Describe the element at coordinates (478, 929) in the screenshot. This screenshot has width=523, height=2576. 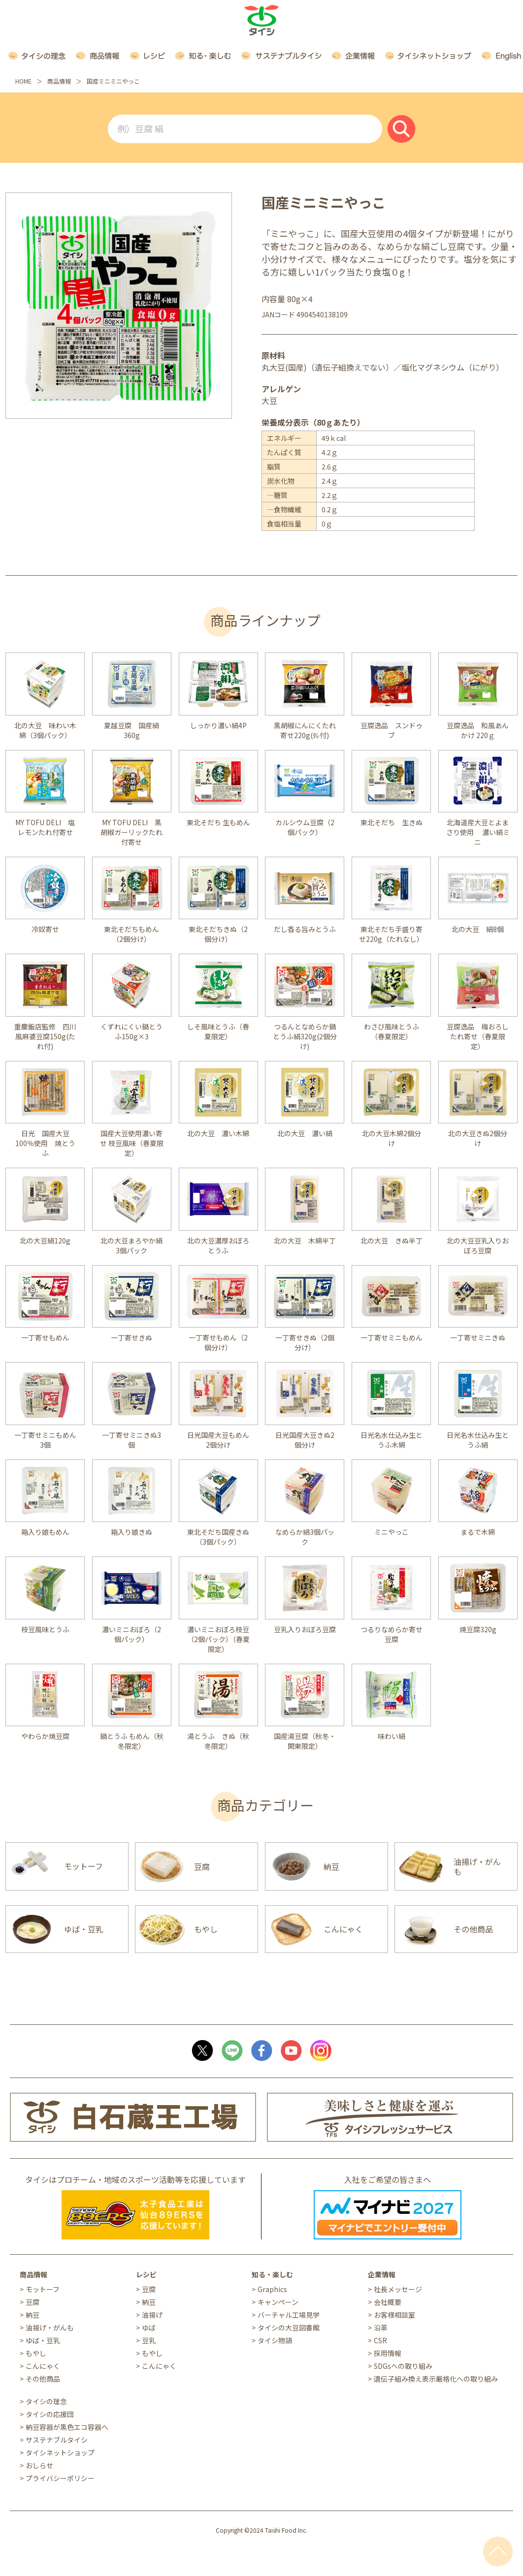
I see `北の大豆 絹8個` at that location.